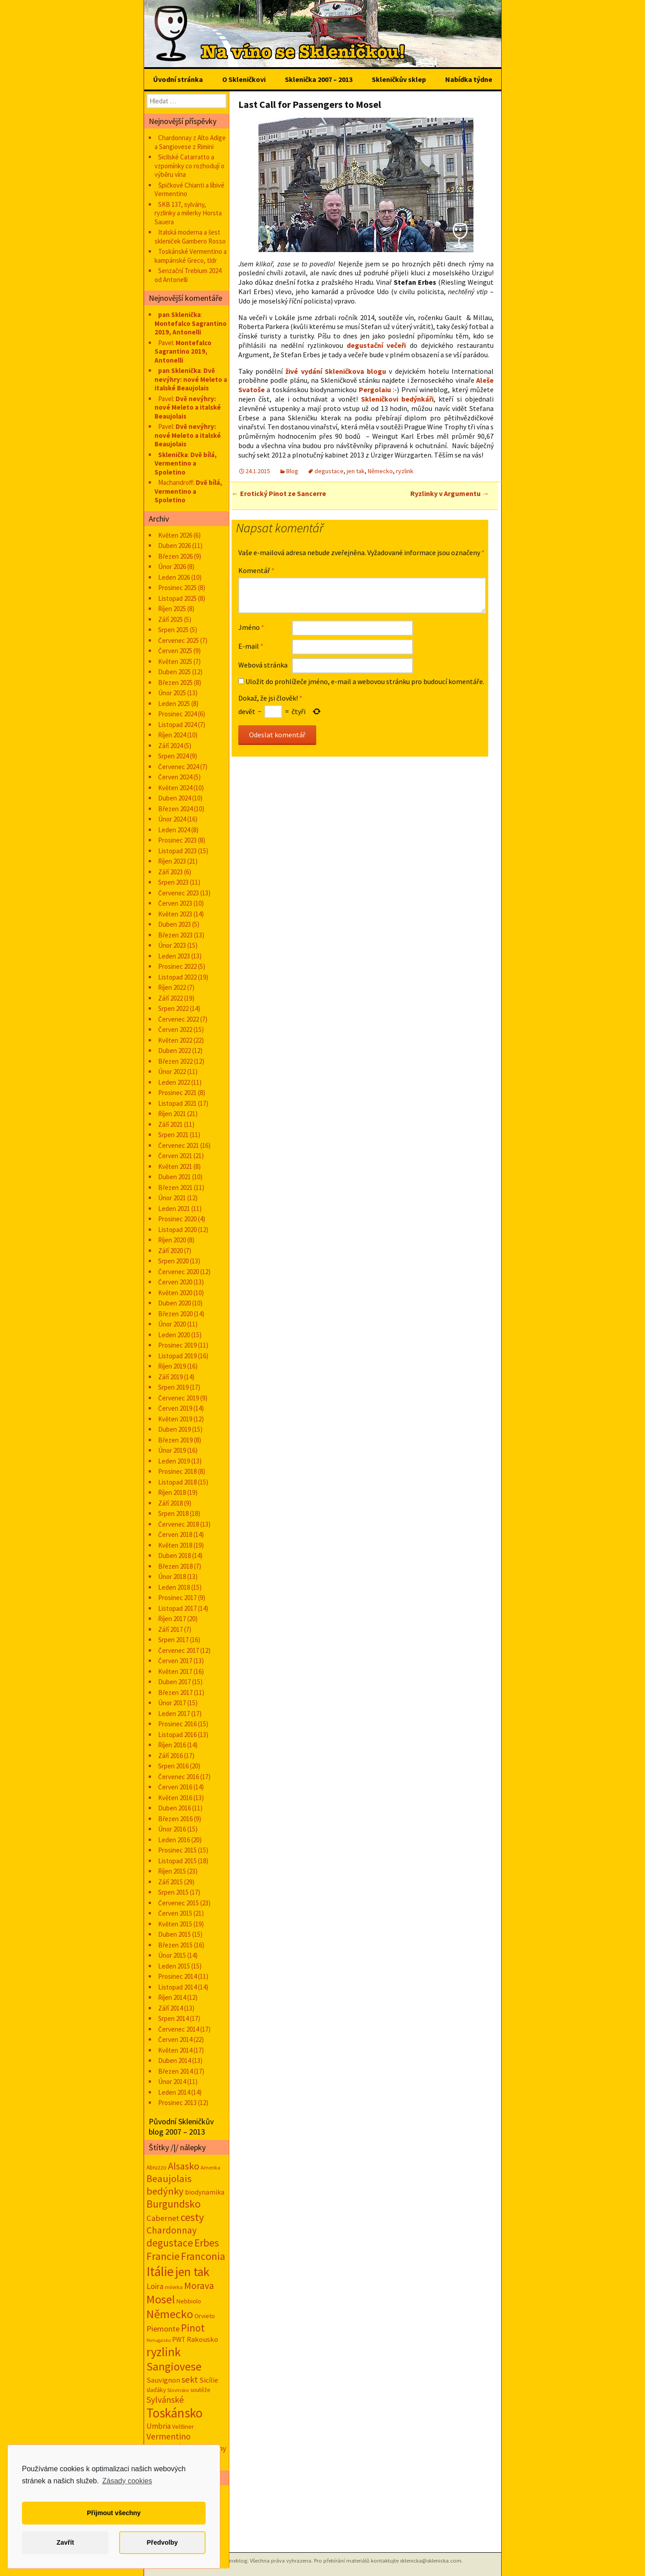  I want to click on Říjen 2016, so click(172, 1745).